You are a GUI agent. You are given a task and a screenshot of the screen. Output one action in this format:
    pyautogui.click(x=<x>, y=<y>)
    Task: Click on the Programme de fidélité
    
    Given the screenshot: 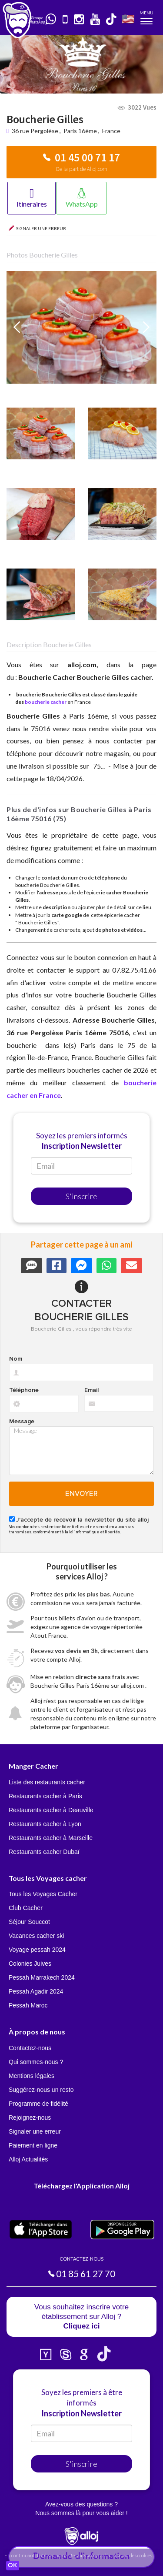 What is the action you would take?
    pyautogui.click(x=38, y=2103)
    